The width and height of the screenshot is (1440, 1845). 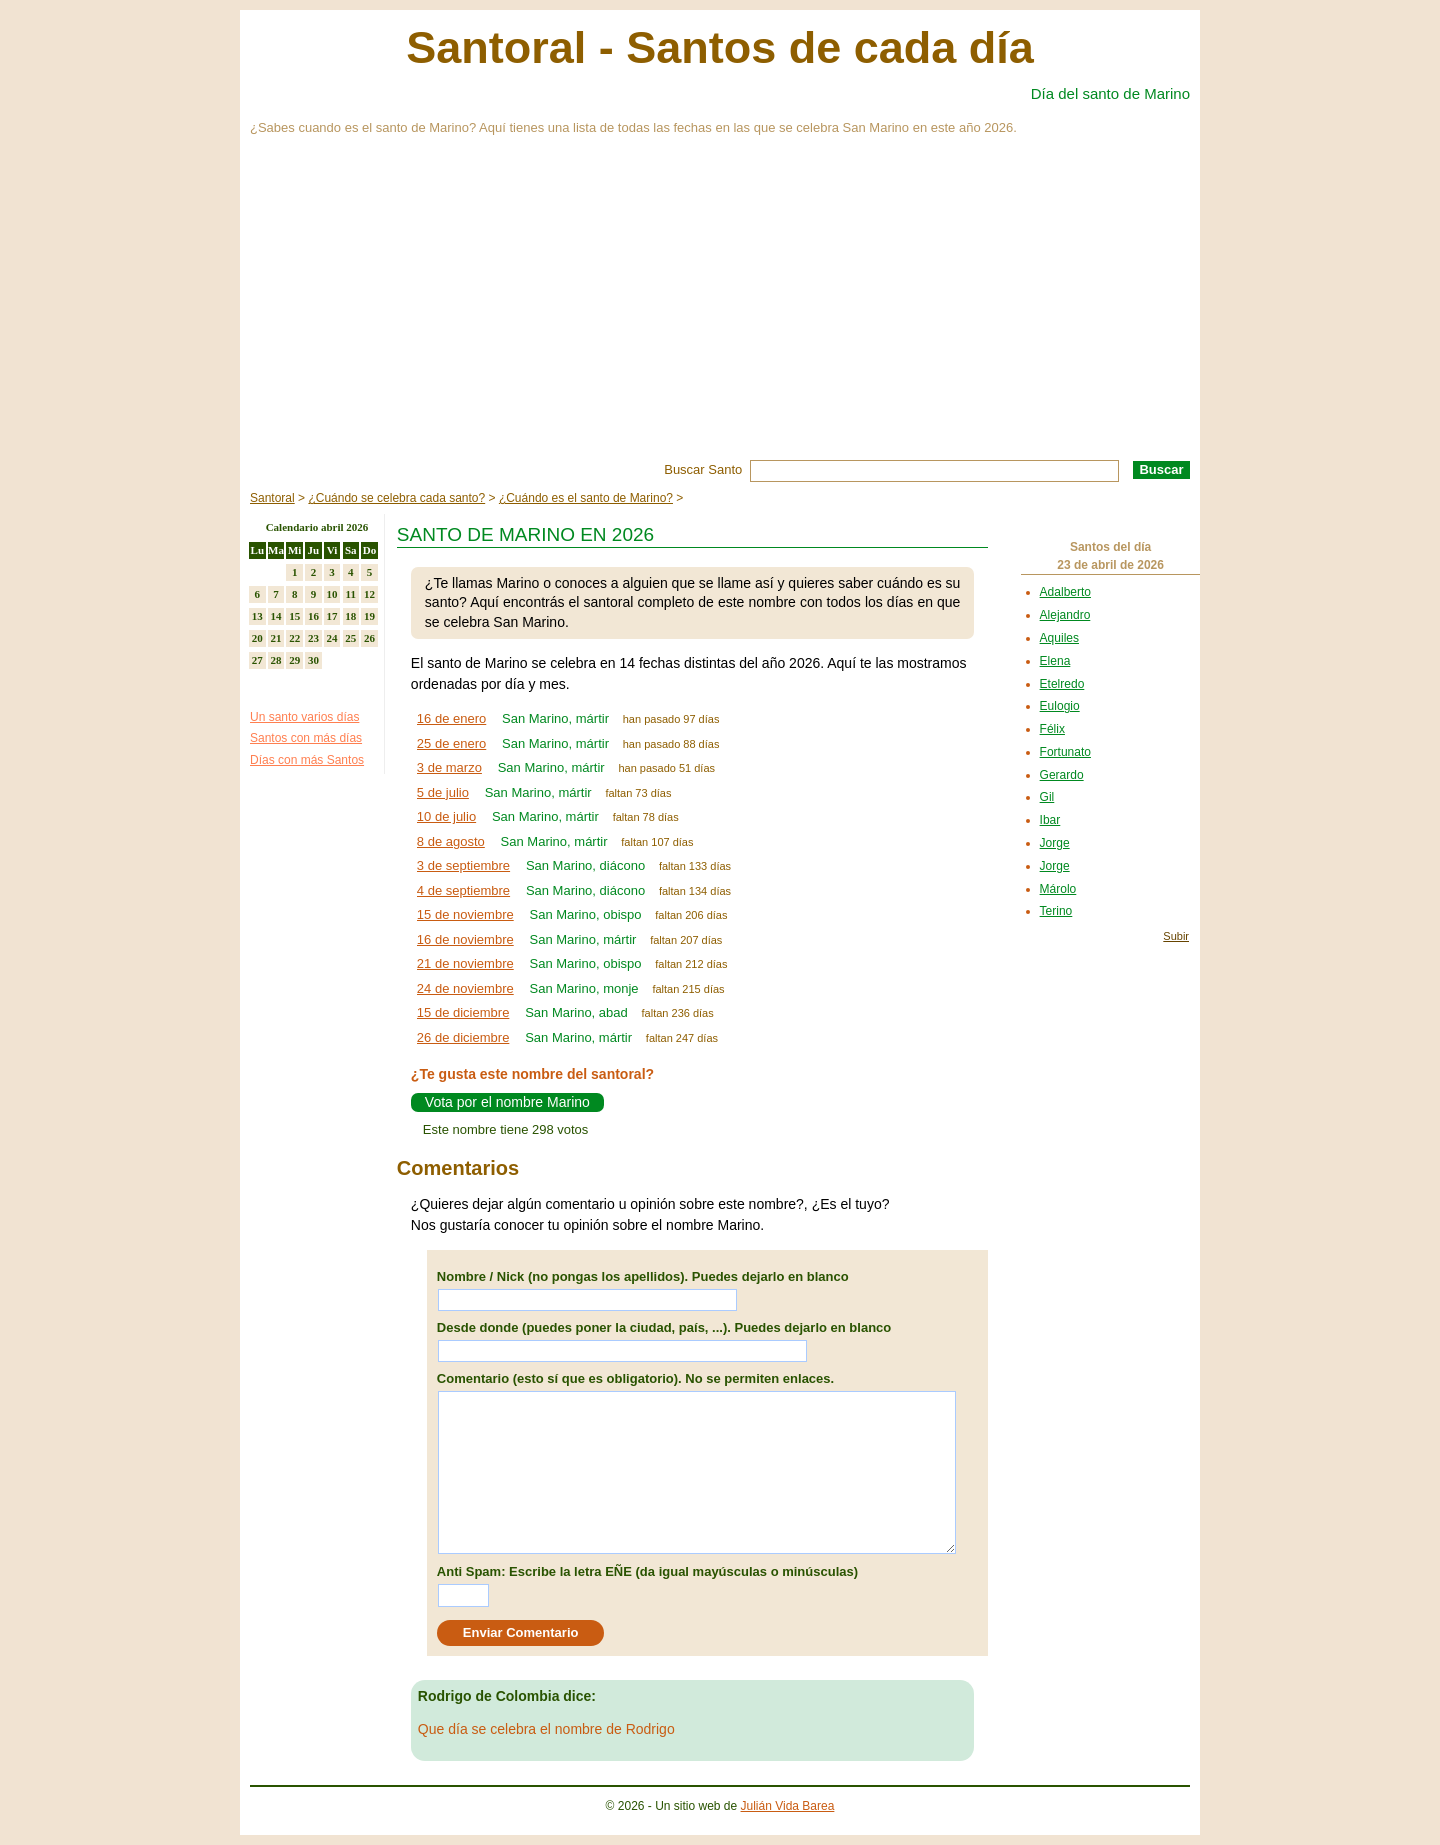 What do you see at coordinates (449, 767) in the screenshot?
I see `3 de marzo` at bounding box center [449, 767].